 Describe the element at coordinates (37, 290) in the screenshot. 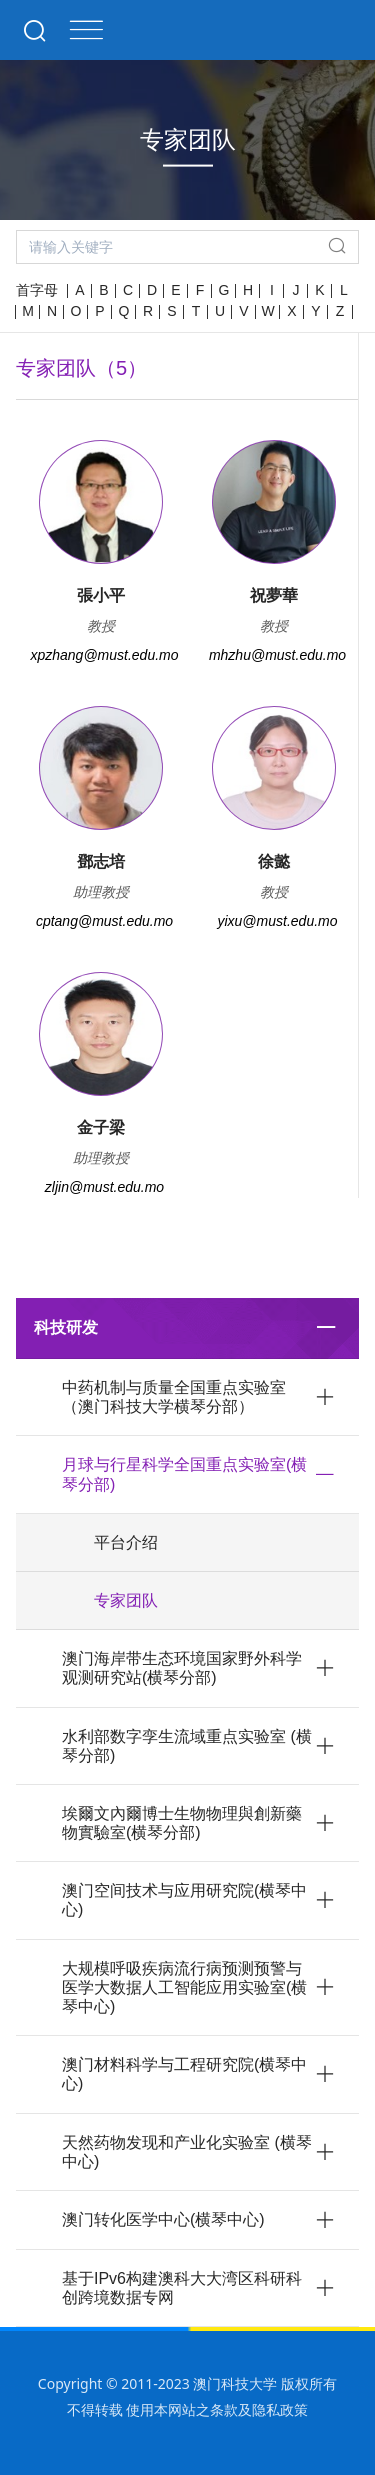

I see `首字母` at that location.